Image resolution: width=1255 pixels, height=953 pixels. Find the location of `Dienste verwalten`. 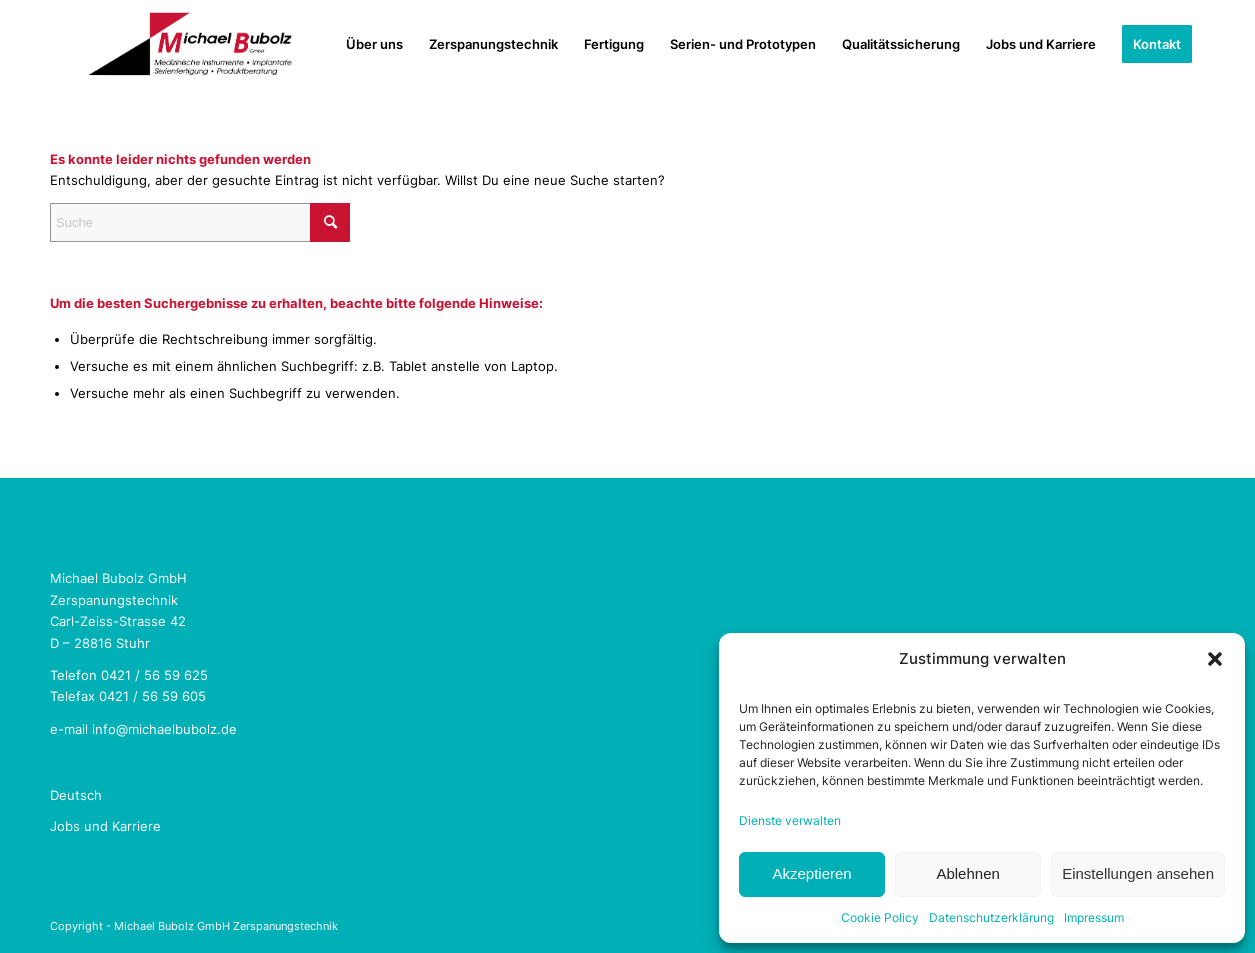

Dienste verwalten is located at coordinates (790, 820).